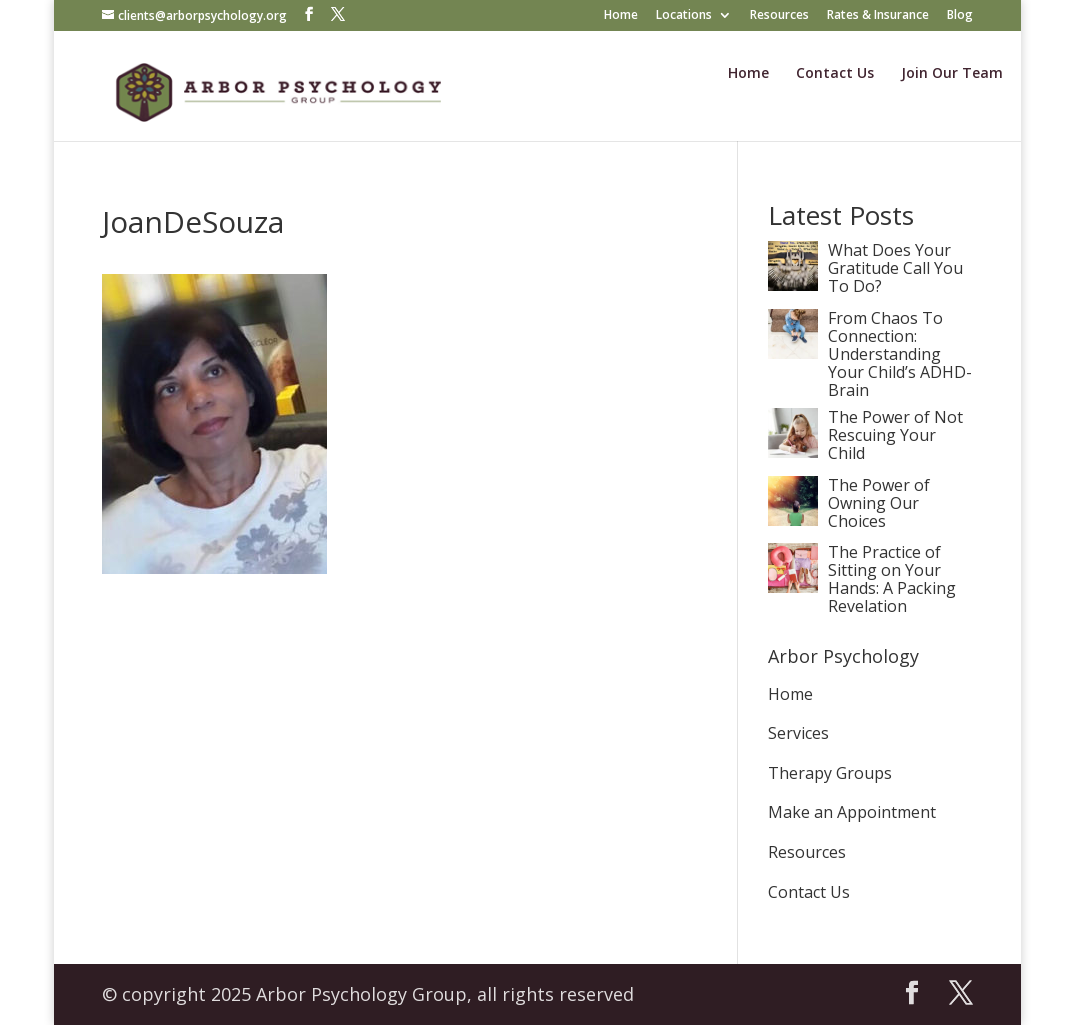 This screenshot has width=1075, height=1025. What do you see at coordinates (852, 812) in the screenshot?
I see `Make an Appointment` at bounding box center [852, 812].